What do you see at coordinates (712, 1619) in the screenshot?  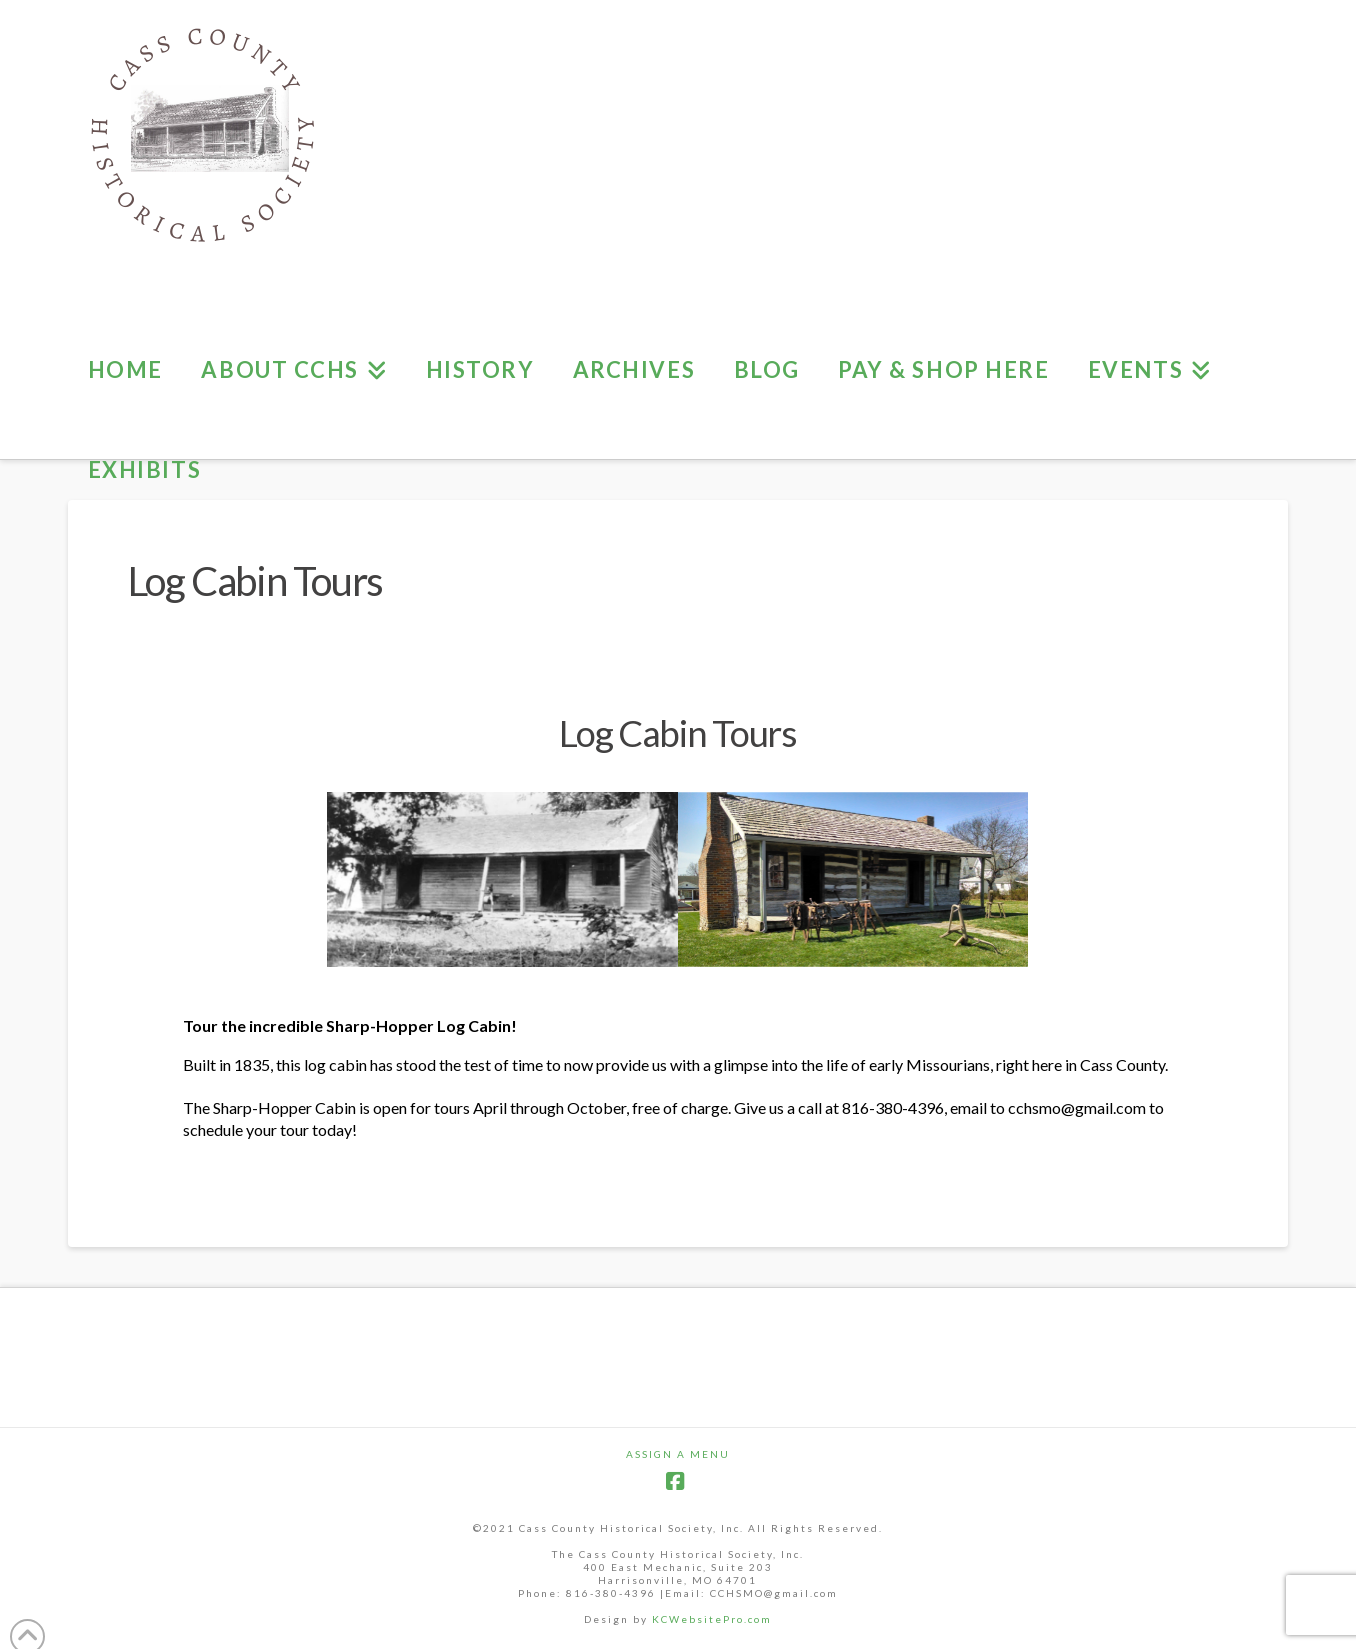 I see `KCWebsitePro.com` at bounding box center [712, 1619].